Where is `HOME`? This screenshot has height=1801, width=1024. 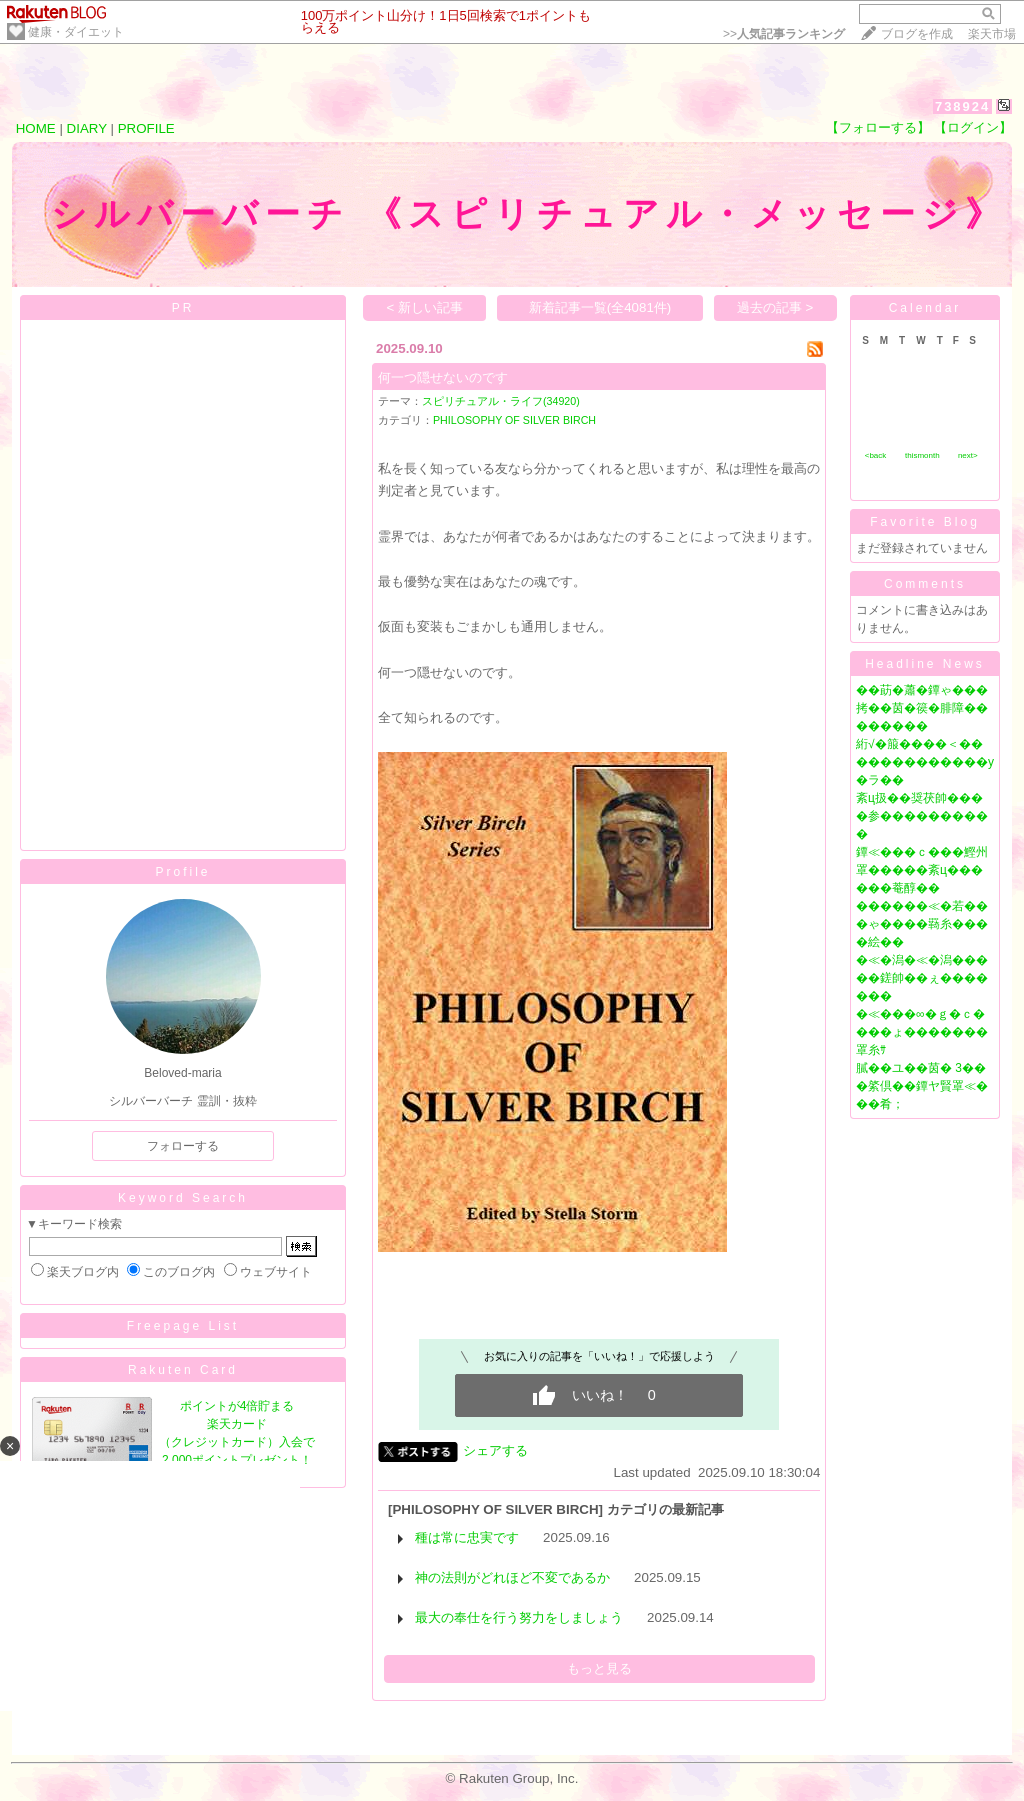 HOME is located at coordinates (36, 128).